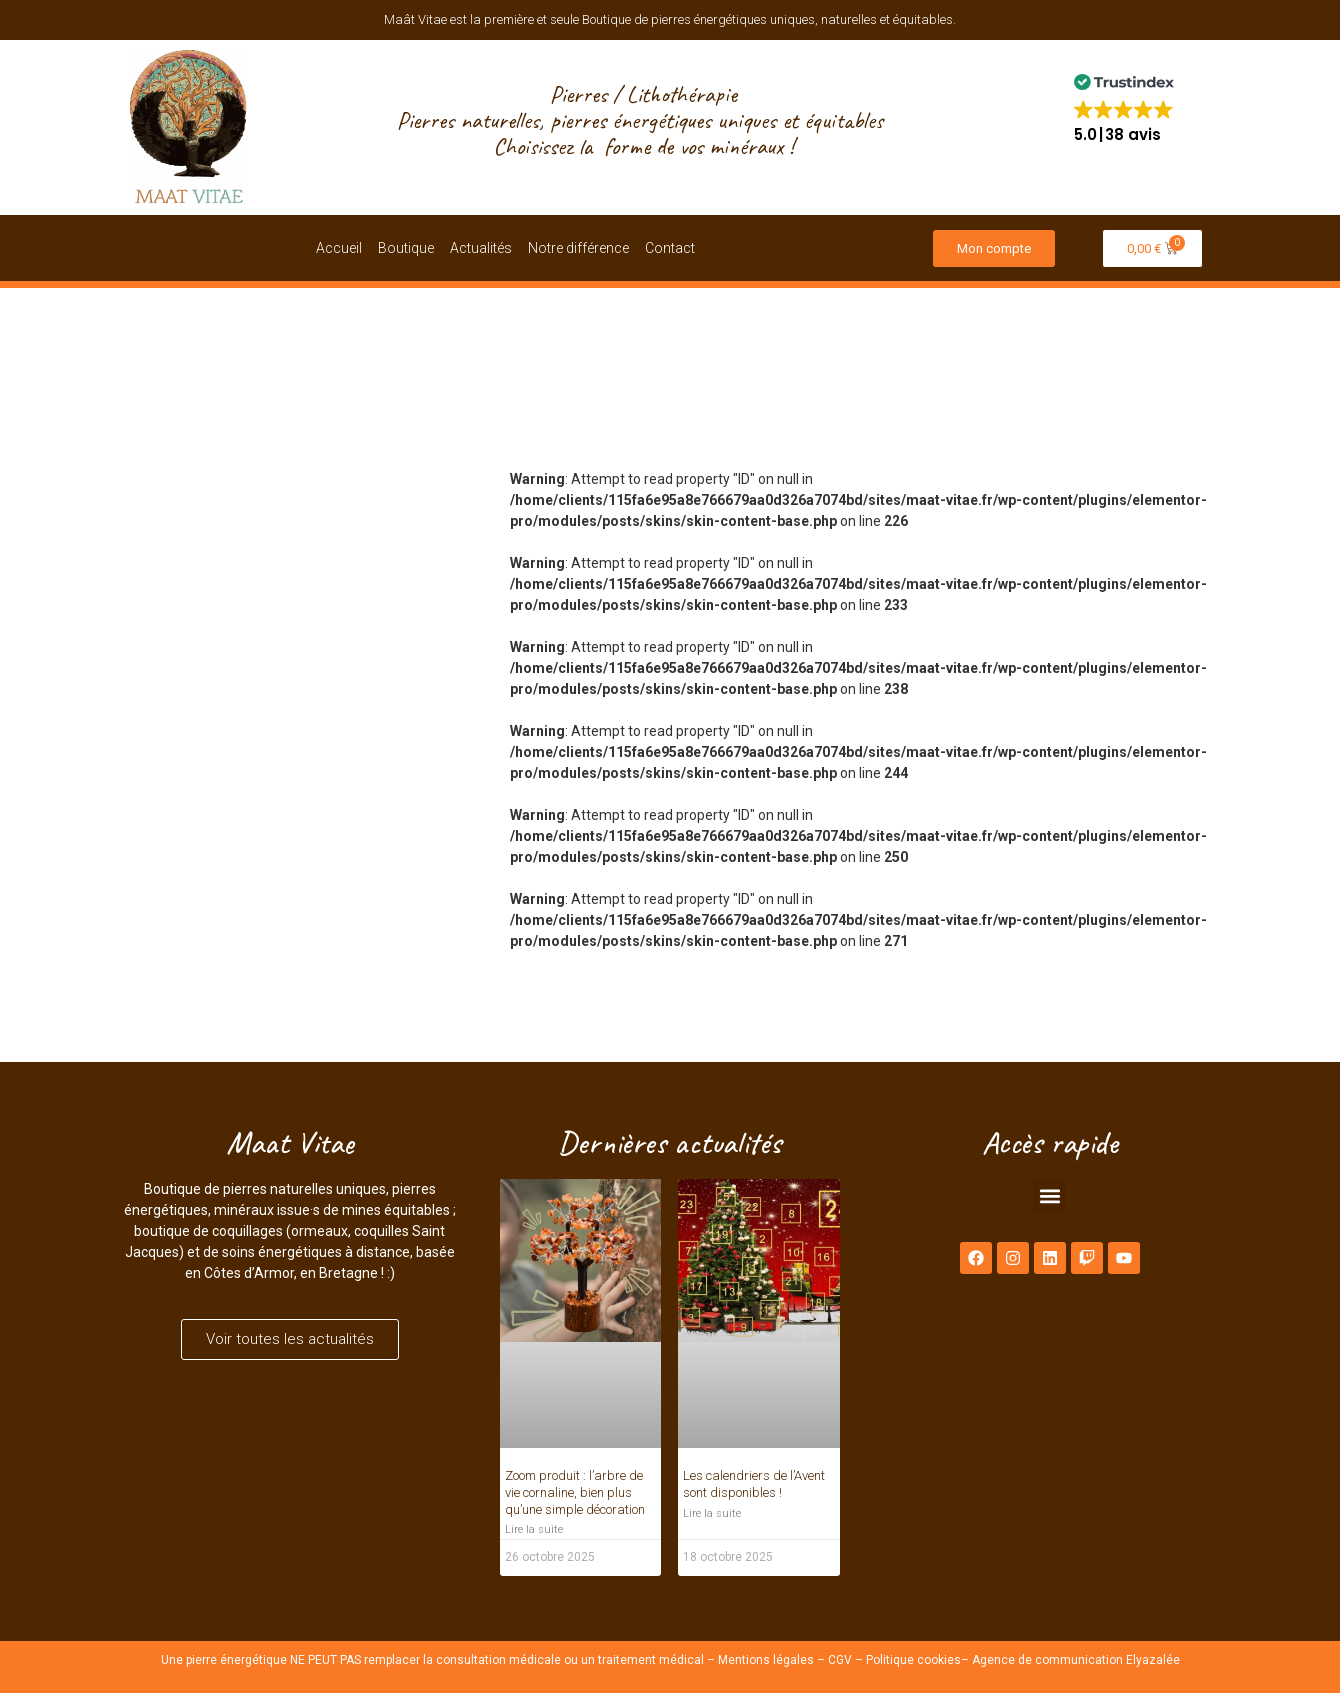 This screenshot has width=1340, height=1693. Describe the element at coordinates (712, 1513) in the screenshot. I see `Lire la suite [En savoir plus sur Les calendriers de l’Avent sont disponibles !]` at that location.